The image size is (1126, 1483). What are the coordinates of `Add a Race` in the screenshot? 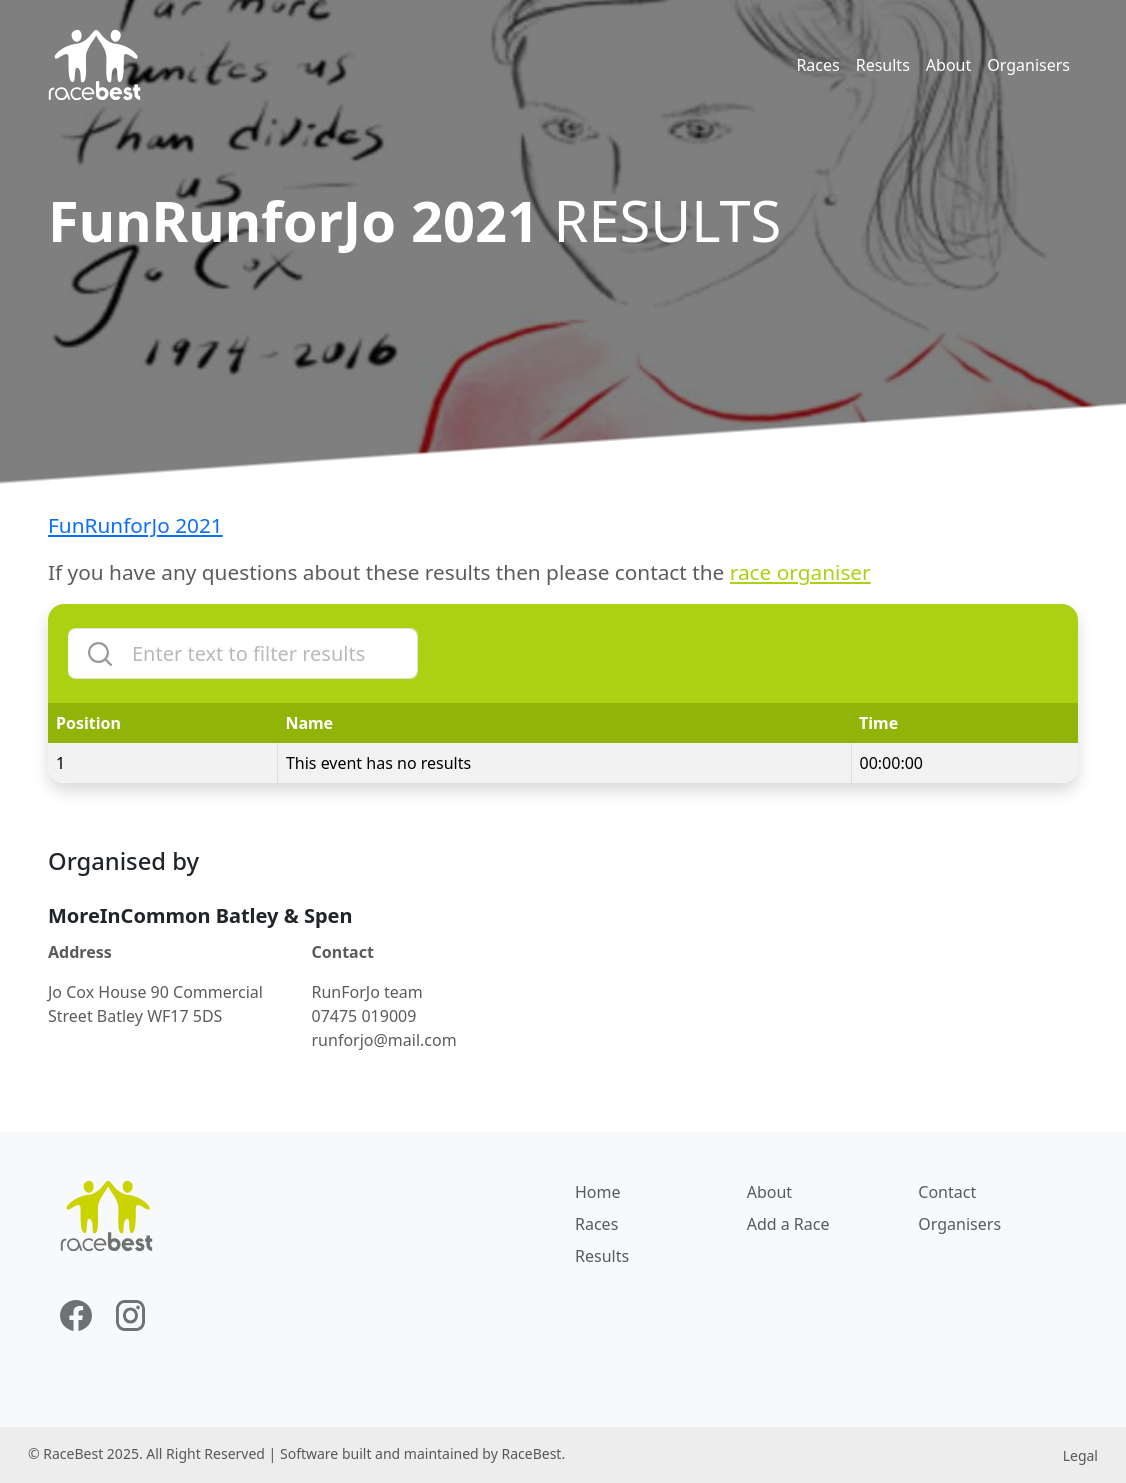 It's located at (788, 1224).